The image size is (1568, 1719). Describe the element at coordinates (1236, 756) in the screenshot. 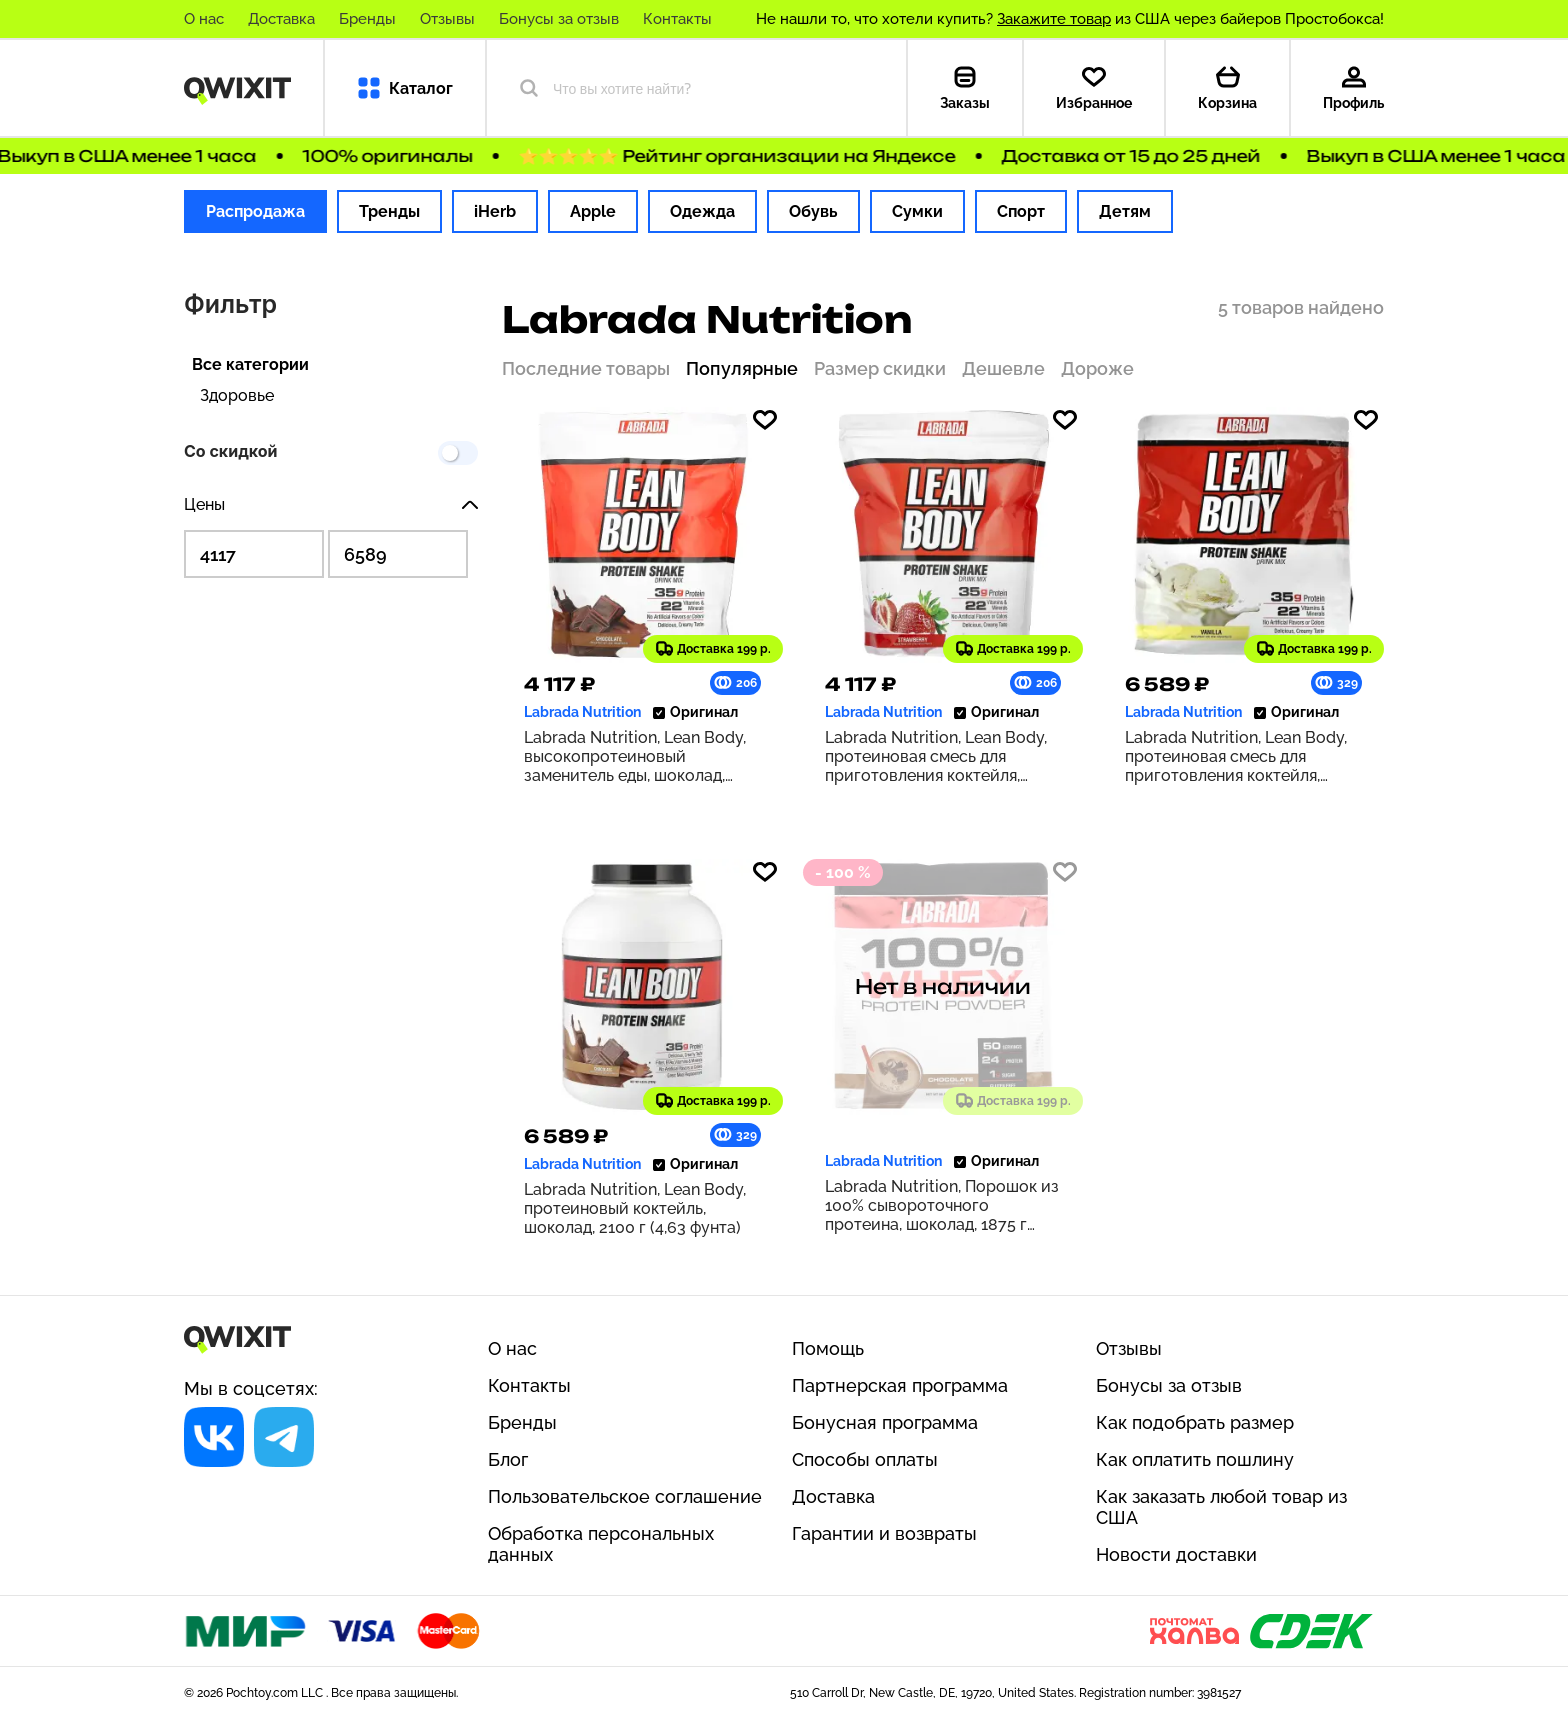

I see `Labrada Nutrition, Lean Body, протеиновая смесь для приготовления коктейля, ваниль, 2100 г (4,63 фунта)` at that location.